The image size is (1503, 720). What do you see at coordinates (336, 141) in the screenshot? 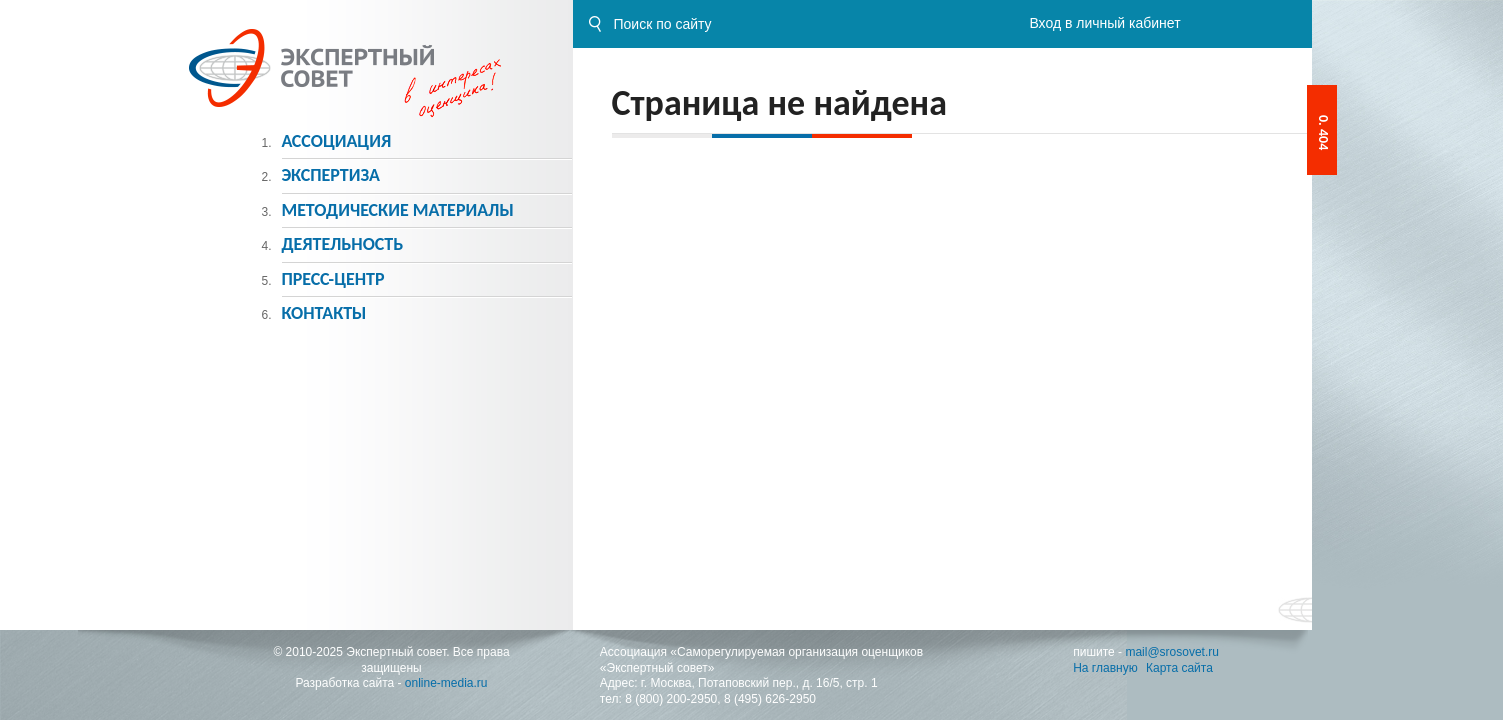
I see `Ассоциация` at bounding box center [336, 141].